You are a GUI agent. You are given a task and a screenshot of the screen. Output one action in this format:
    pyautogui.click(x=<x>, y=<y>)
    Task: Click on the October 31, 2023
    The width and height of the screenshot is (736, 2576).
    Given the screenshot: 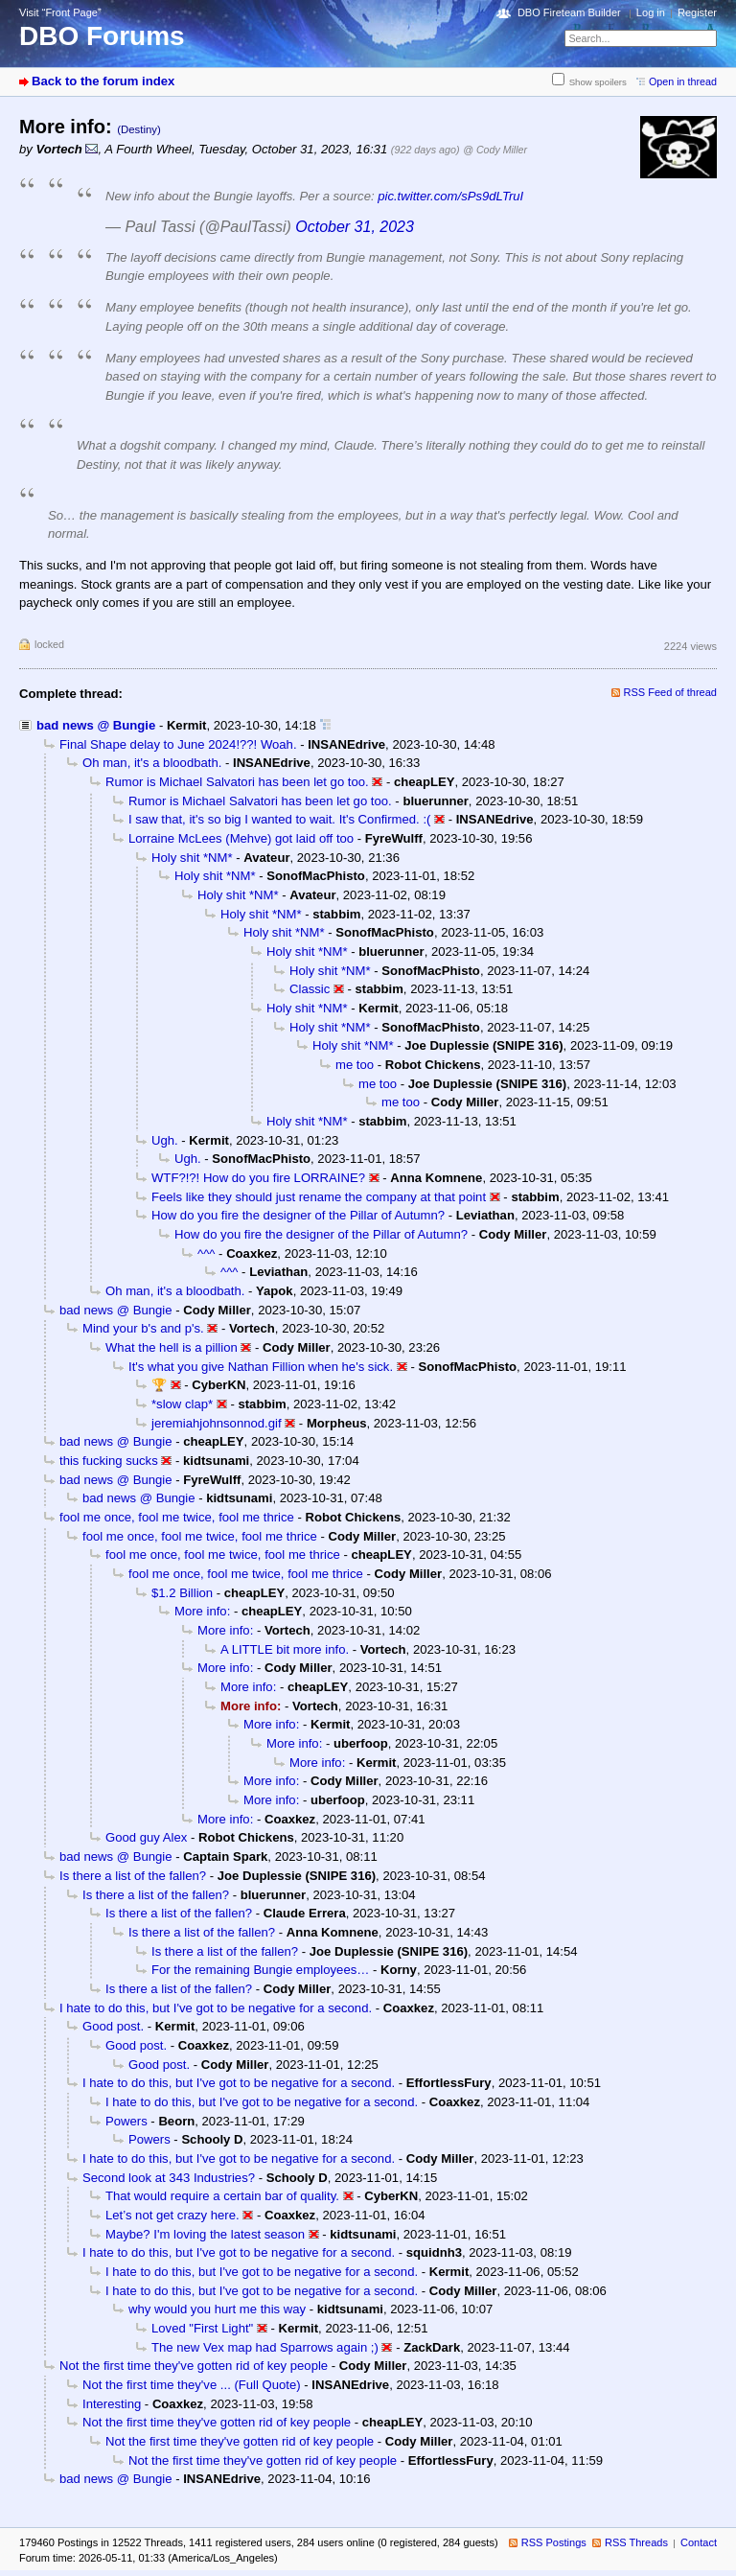 What is the action you would take?
    pyautogui.click(x=354, y=227)
    